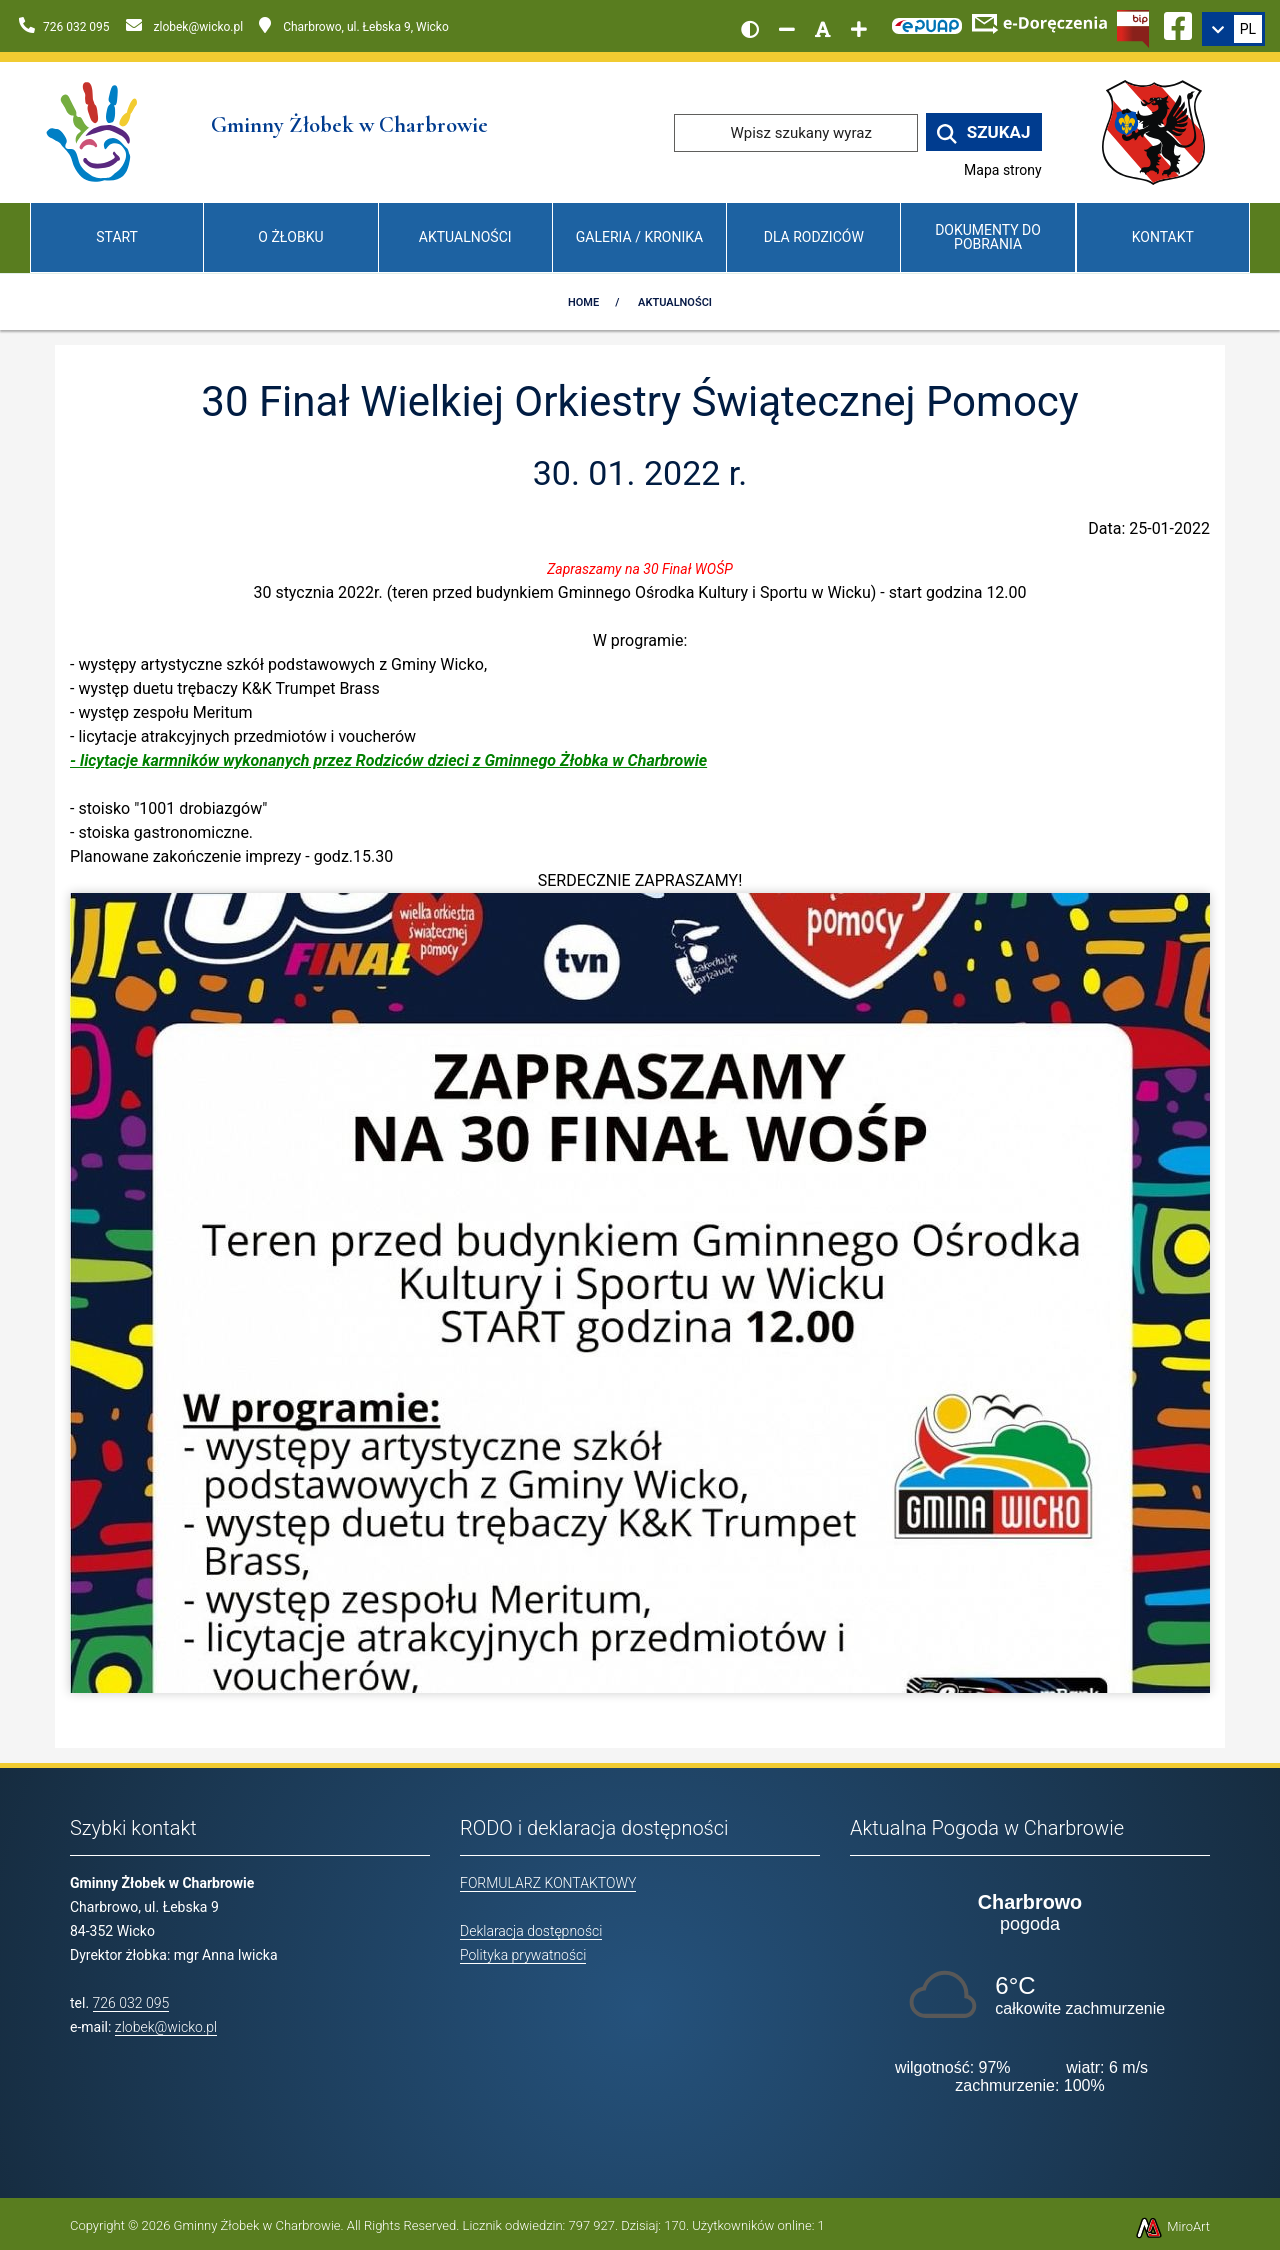 The height and width of the screenshot is (2250, 1280). Describe the element at coordinates (1161, 131) in the screenshot. I see `[Przejdź do strony wicko.pl]` at that location.